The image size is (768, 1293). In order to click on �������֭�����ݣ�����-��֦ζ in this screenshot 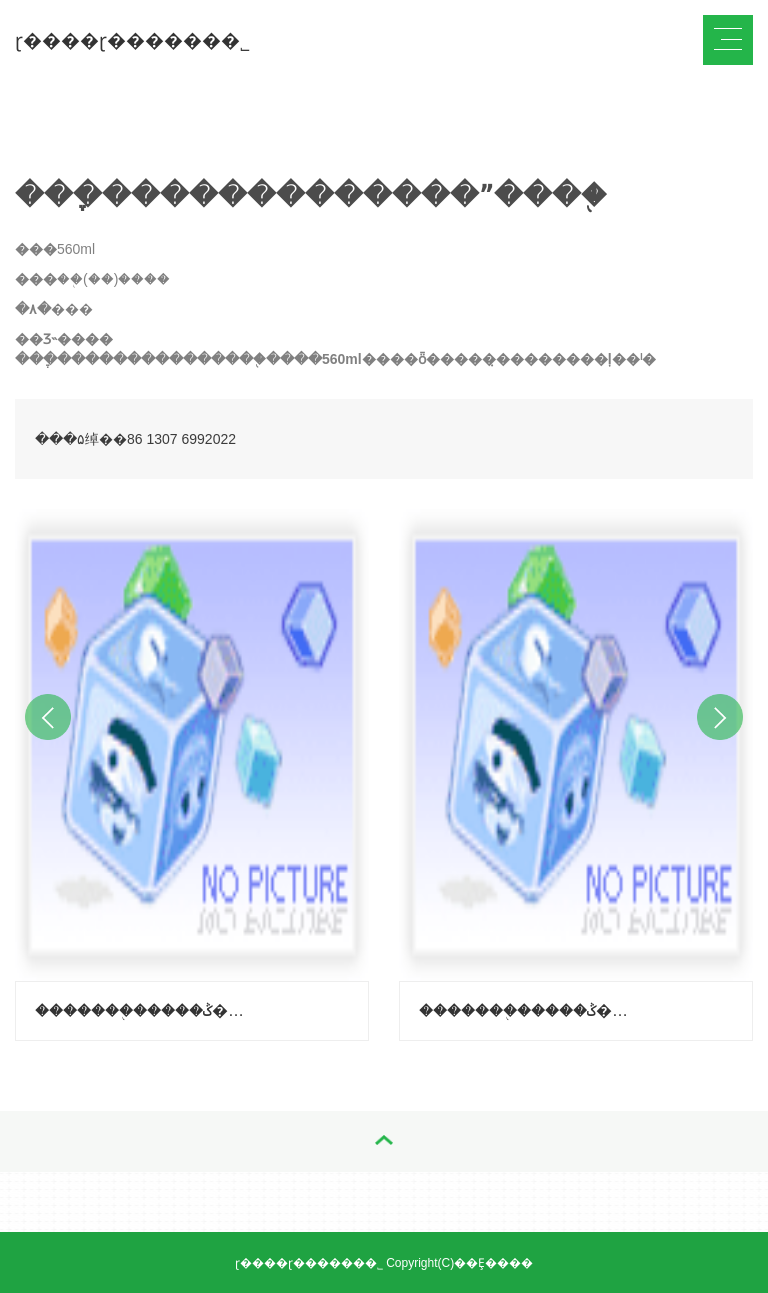, I will do `click(145, 1010)`.